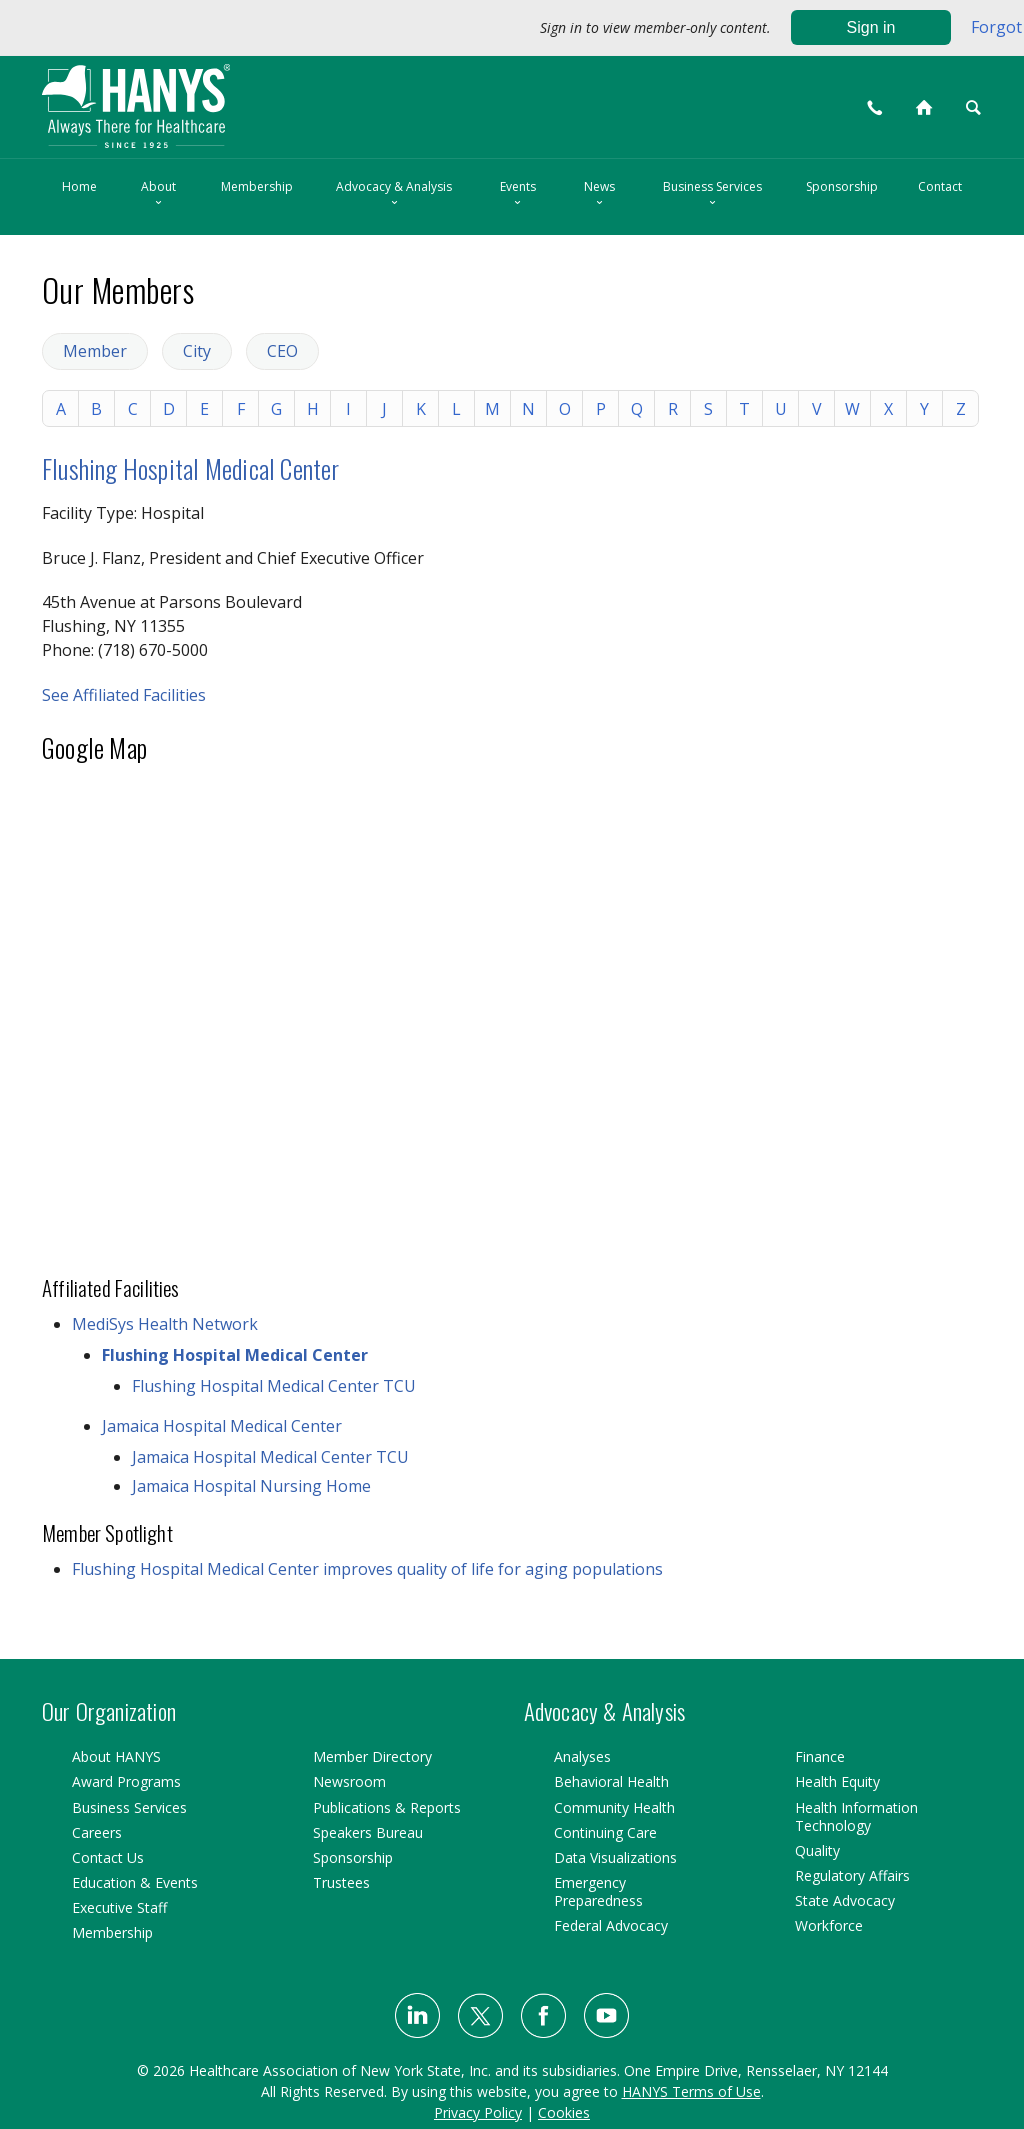 Image resolution: width=1024 pixels, height=2129 pixels. I want to click on Finance, so click(820, 1756).